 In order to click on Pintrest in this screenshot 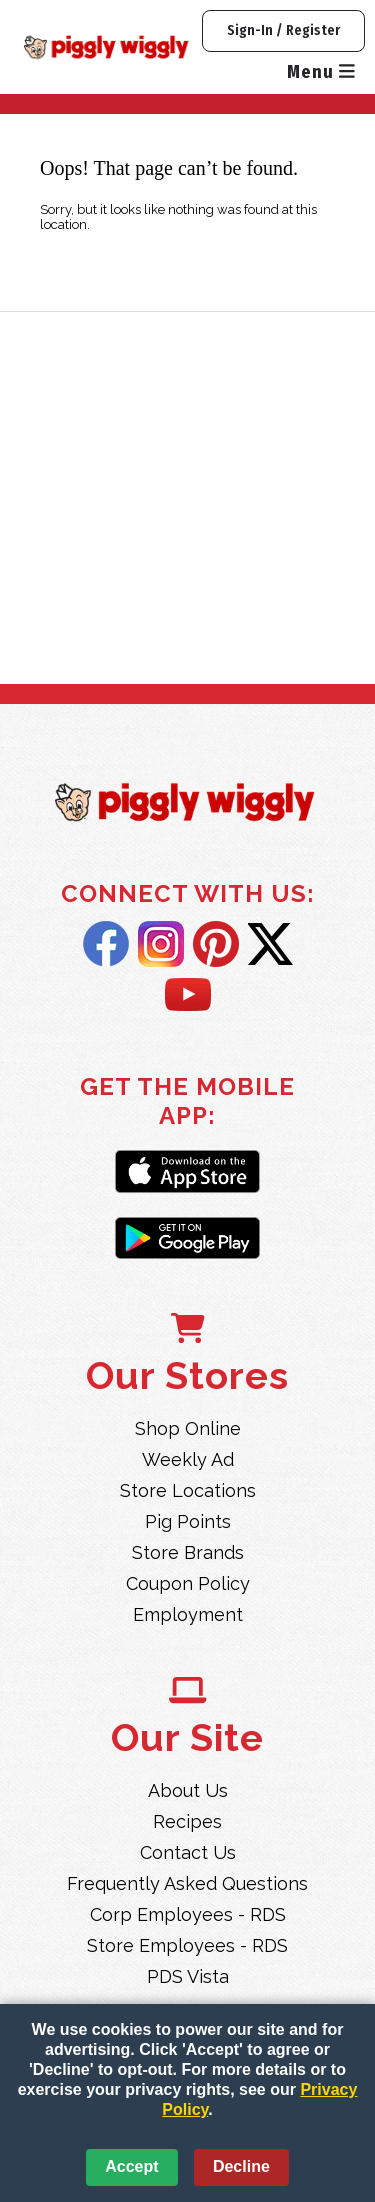, I will do `click(216, 944)`.